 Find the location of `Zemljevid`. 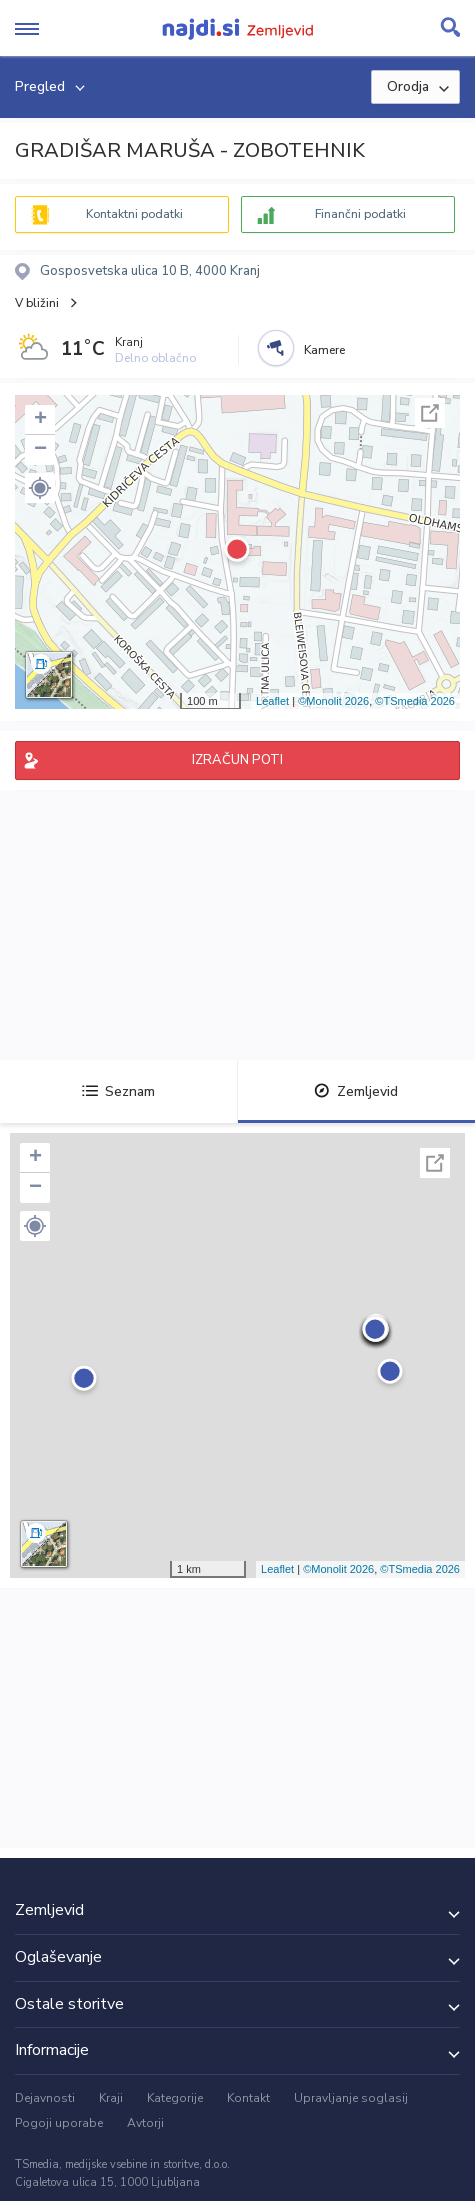

Zemljevid is located at coordinates (356, 1091).